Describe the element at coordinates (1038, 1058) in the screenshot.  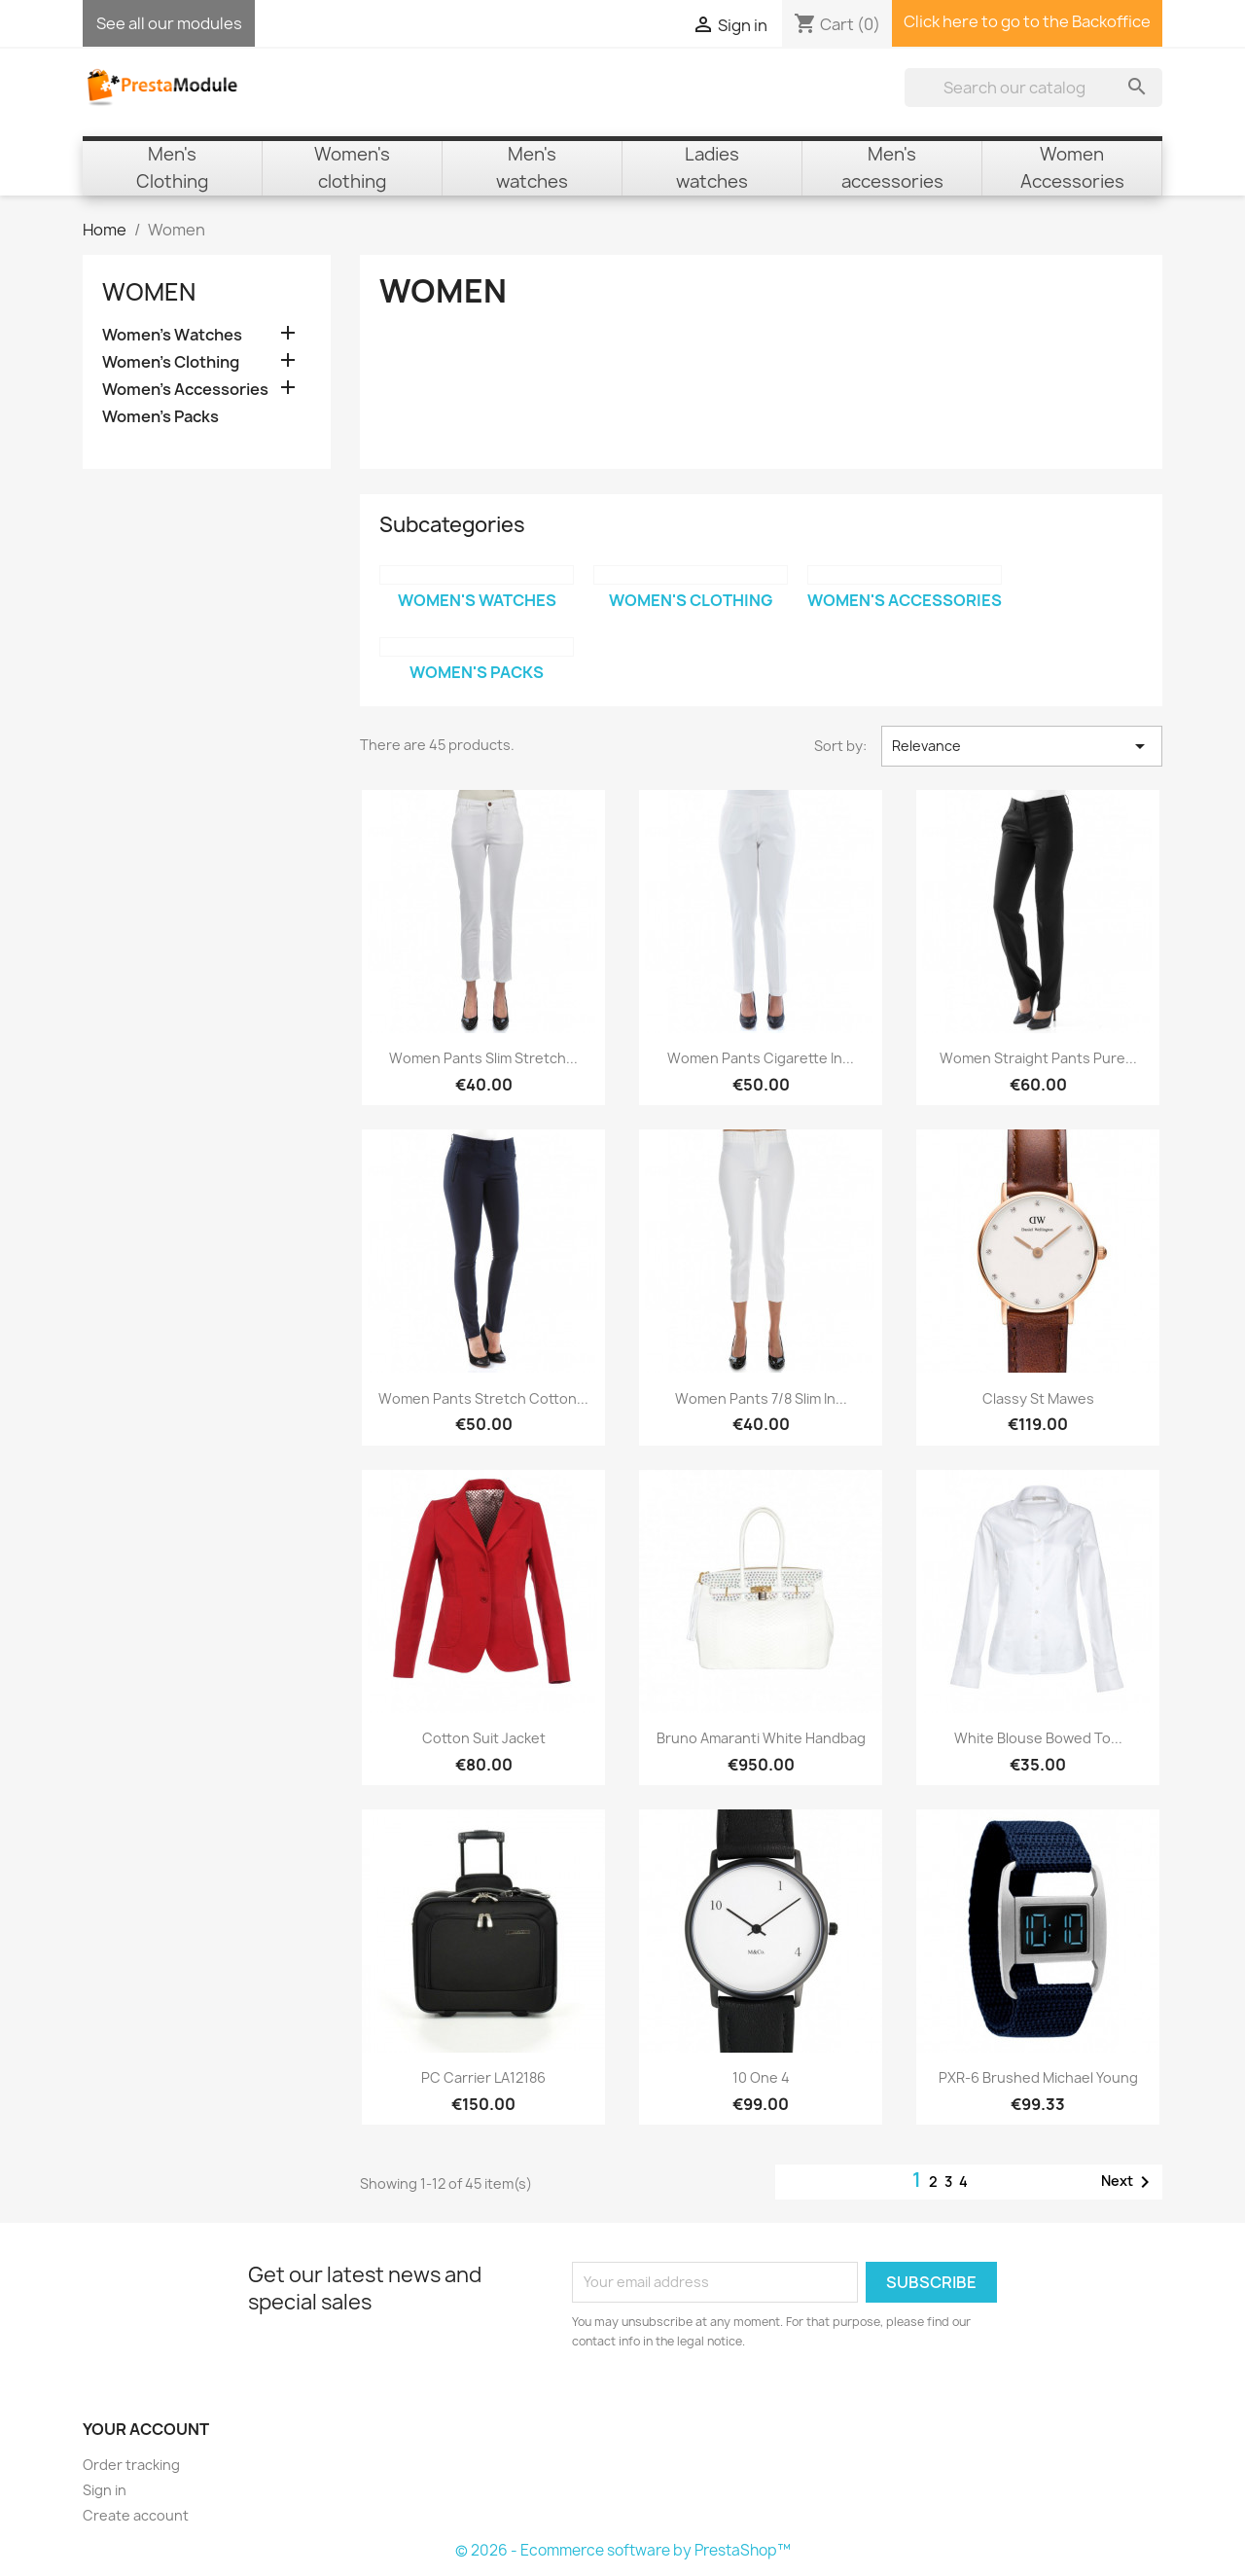
I see `Women Straight Pants Pure...` at that location.